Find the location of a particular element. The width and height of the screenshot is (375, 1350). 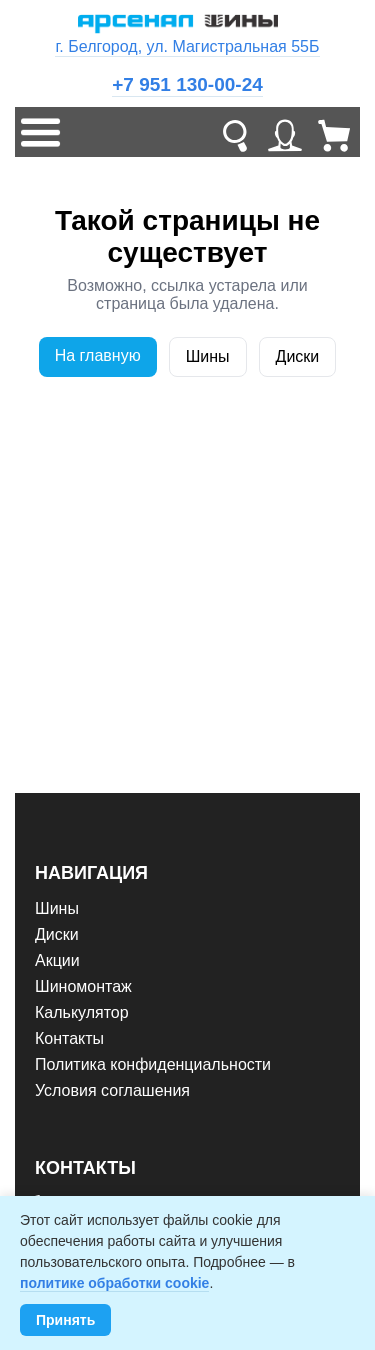

Диски is located at coordinates (298, 356).